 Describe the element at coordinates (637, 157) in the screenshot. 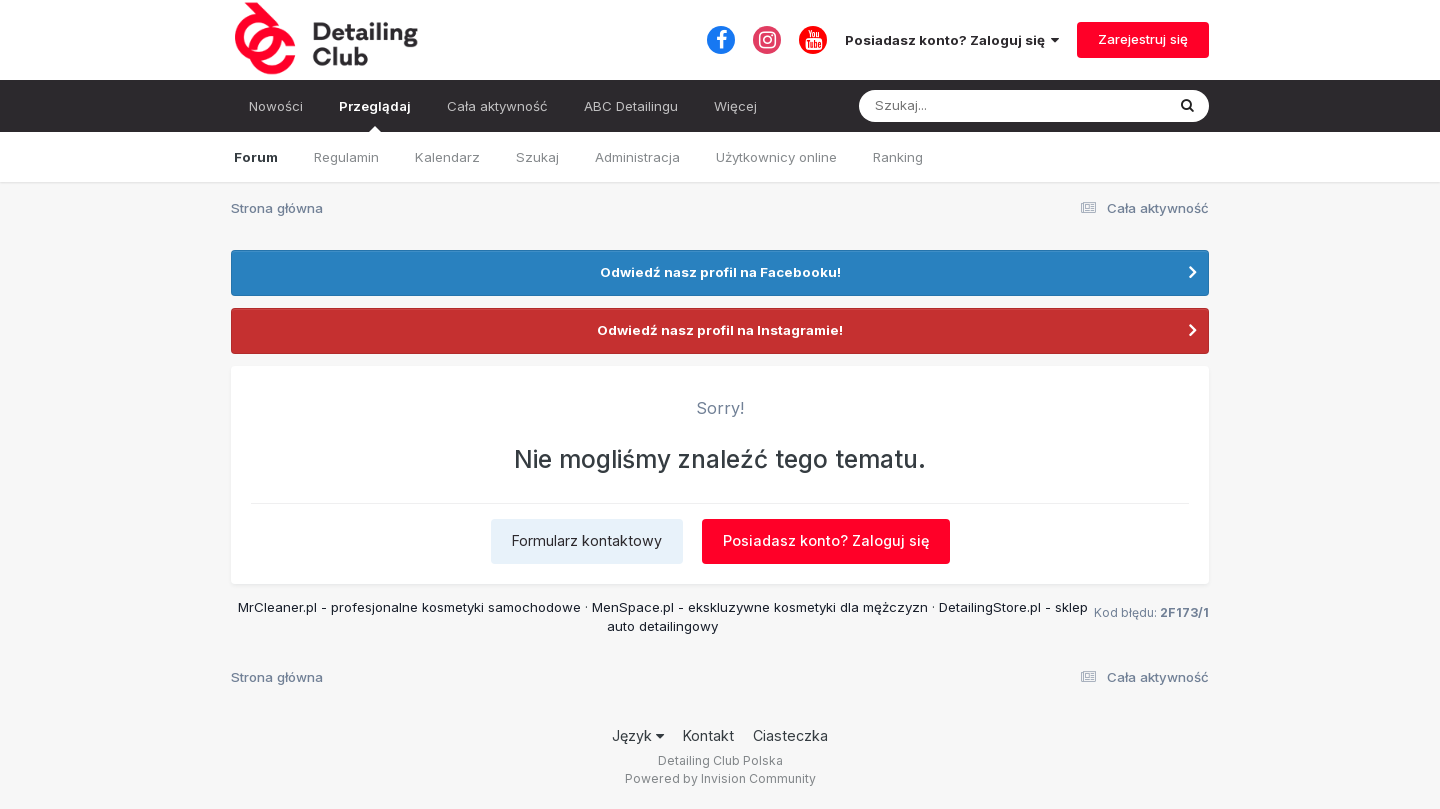

I see `Administracja` at that location.